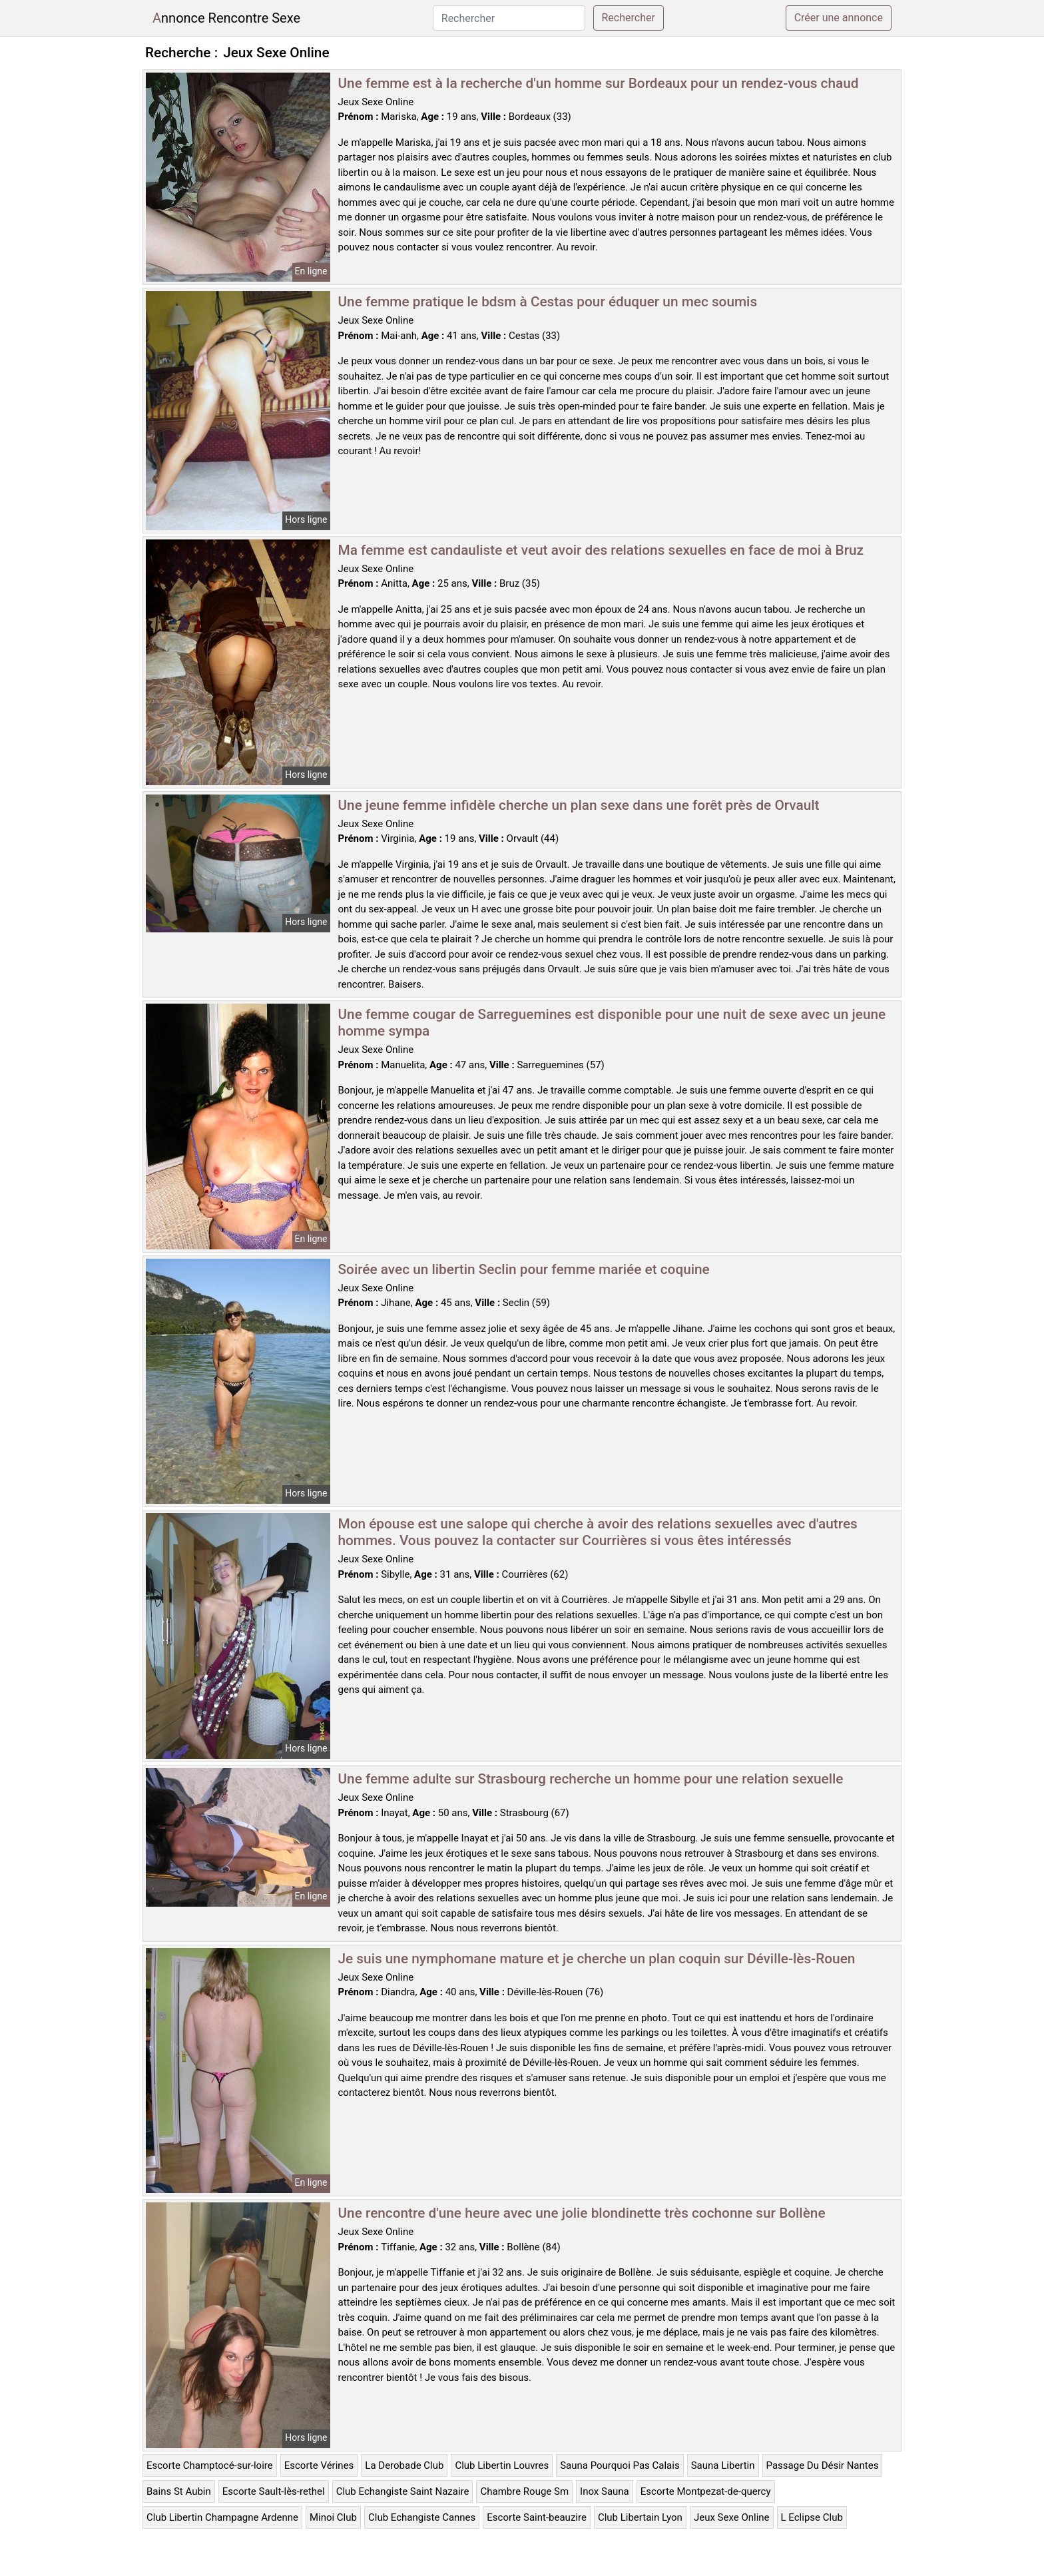 The height and width of the screenshot is (2576, 1044). What do you see at coordinates (838, 17) in the screenshot?
I see `Créer une annonce` at bounding box center [838, 17].